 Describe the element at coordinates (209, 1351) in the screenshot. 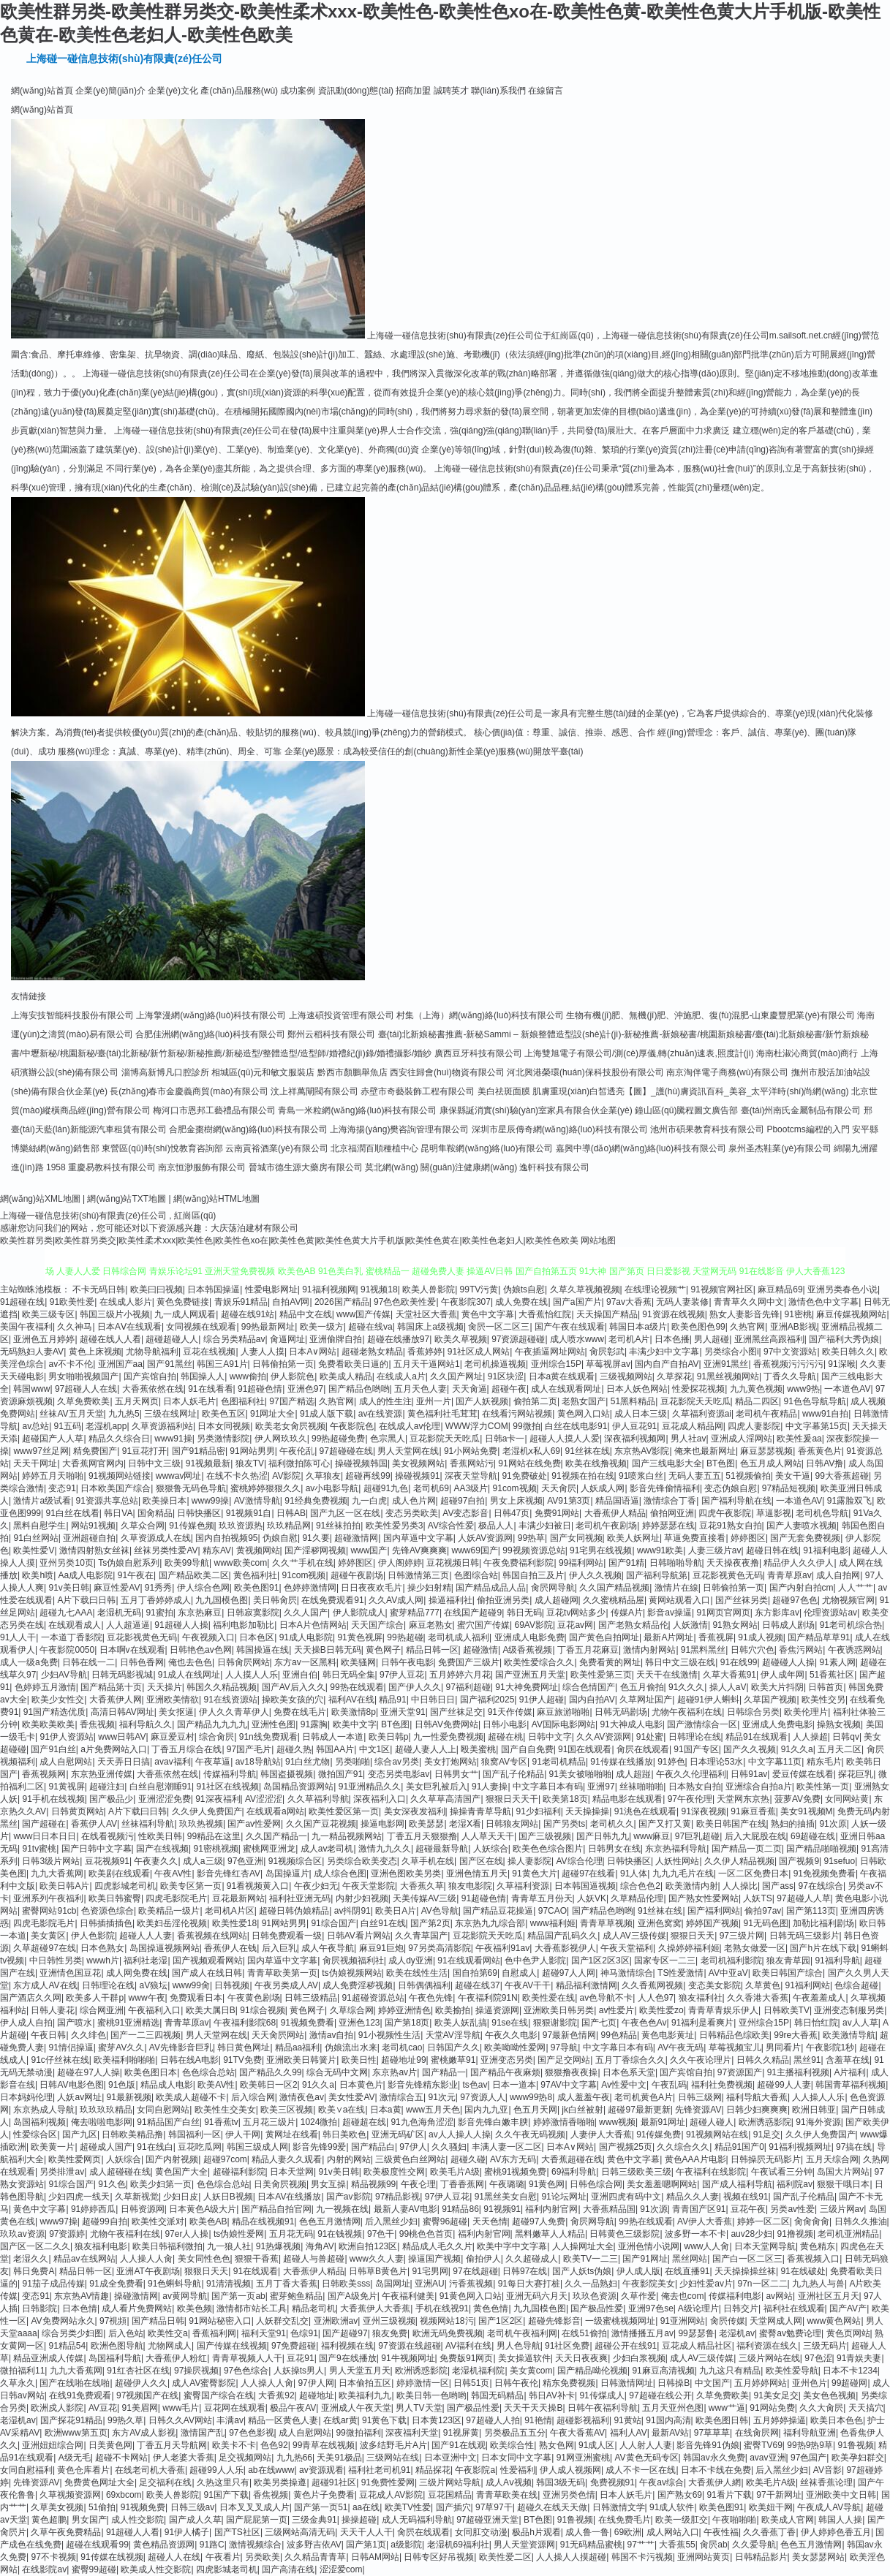

I see `豆花在线视频` at that location.